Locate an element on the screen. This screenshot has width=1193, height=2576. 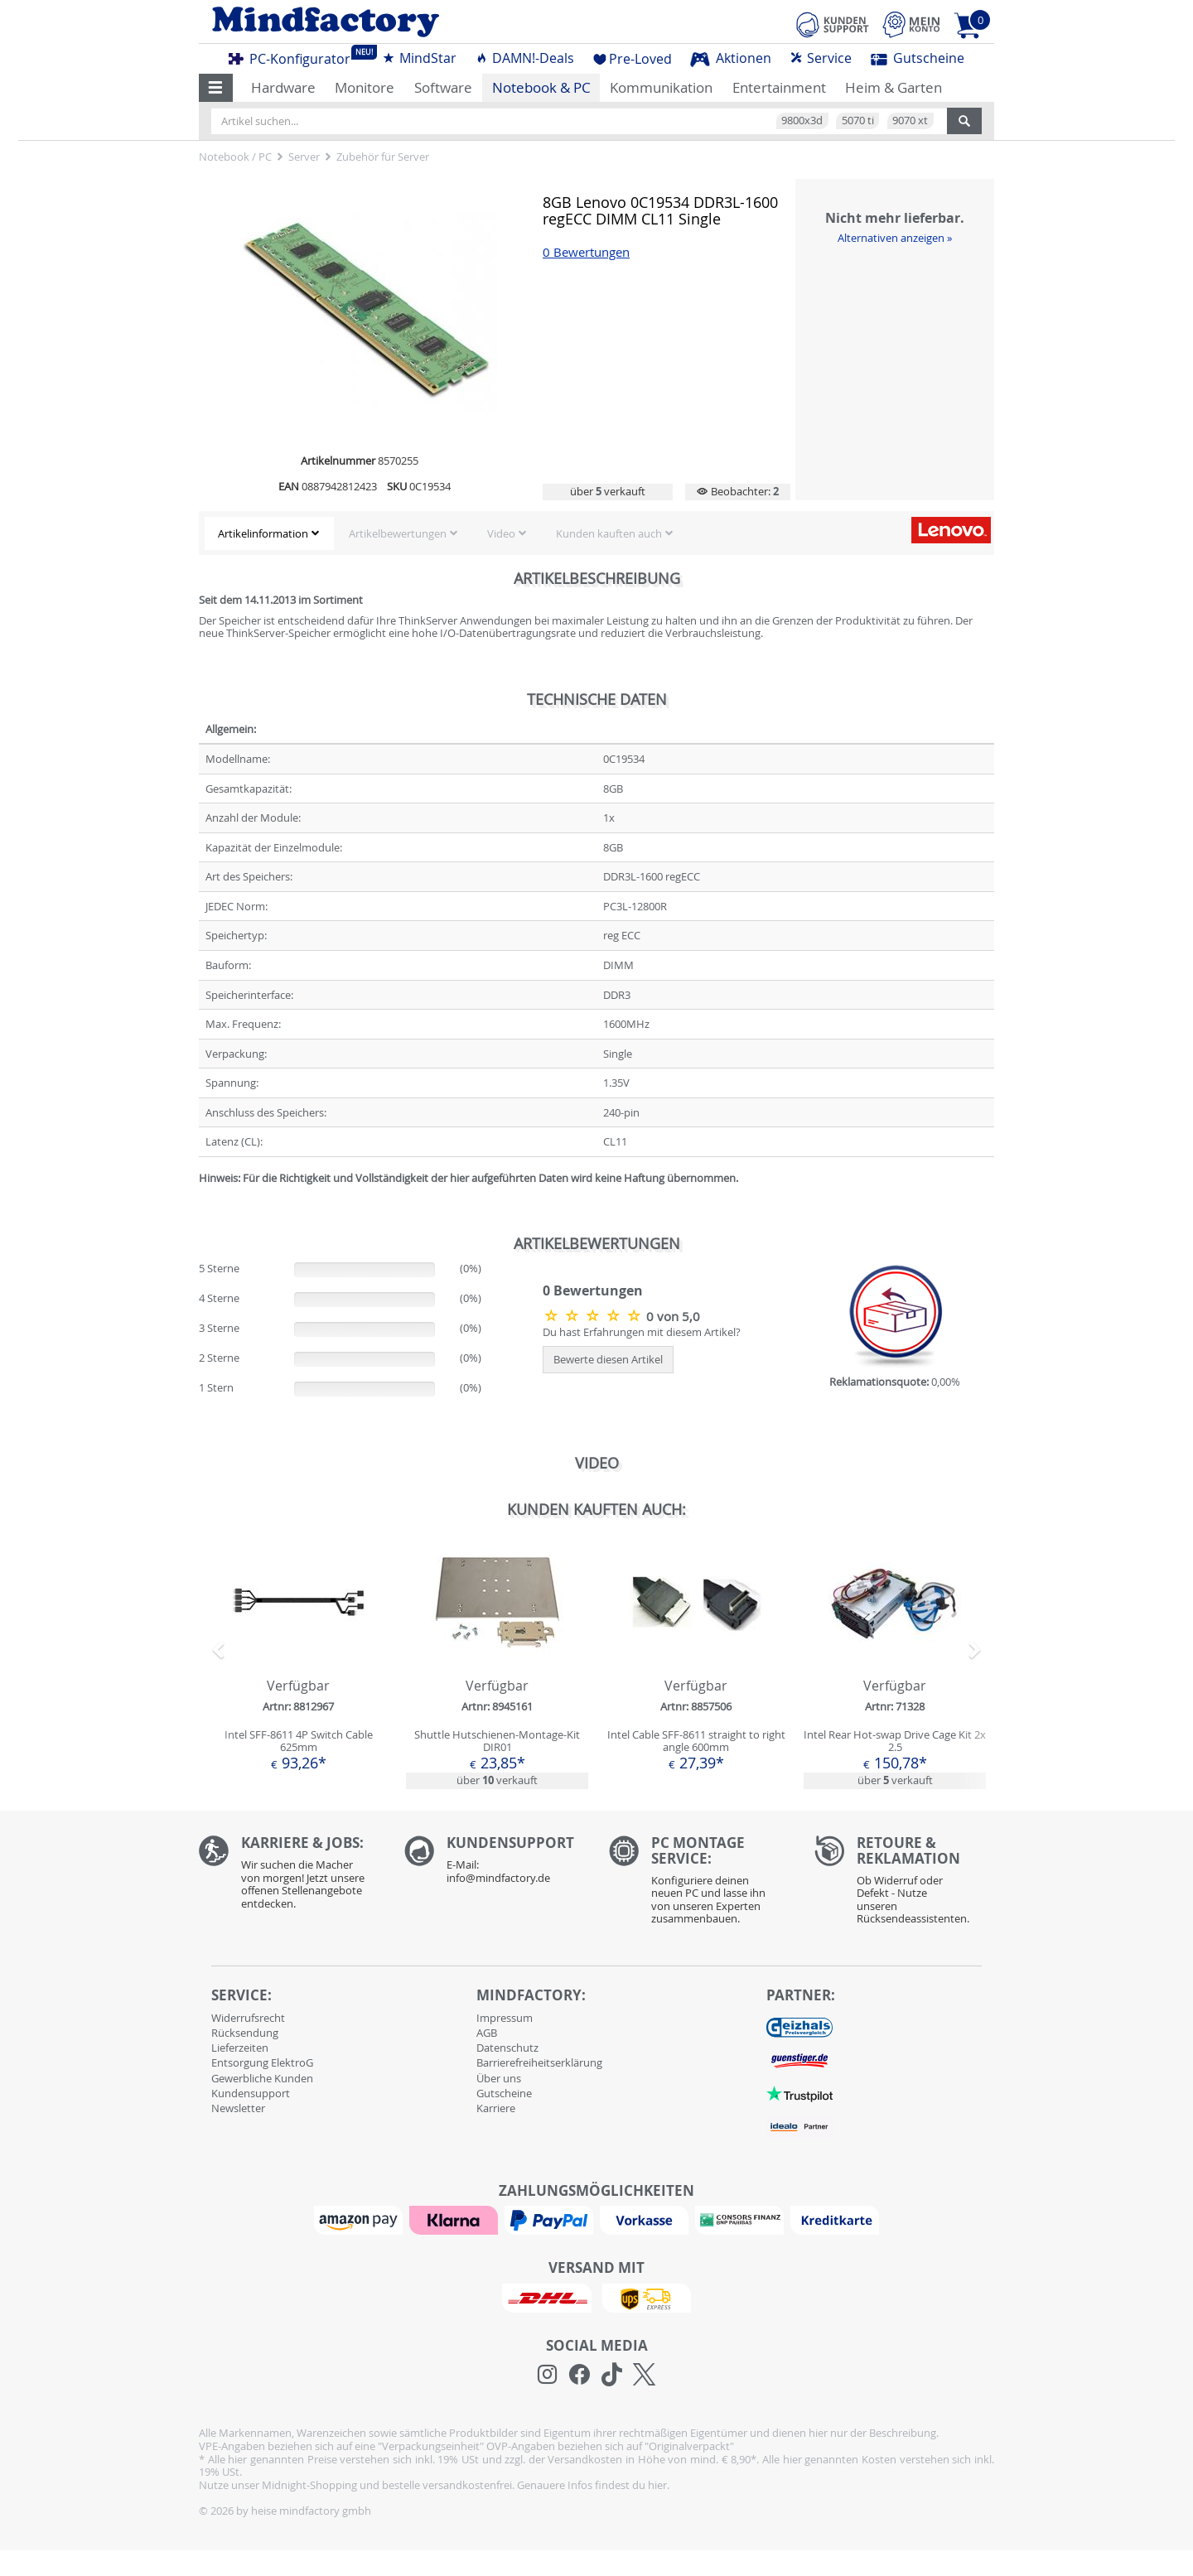
9070 xt is located at coordinates (910, 120).